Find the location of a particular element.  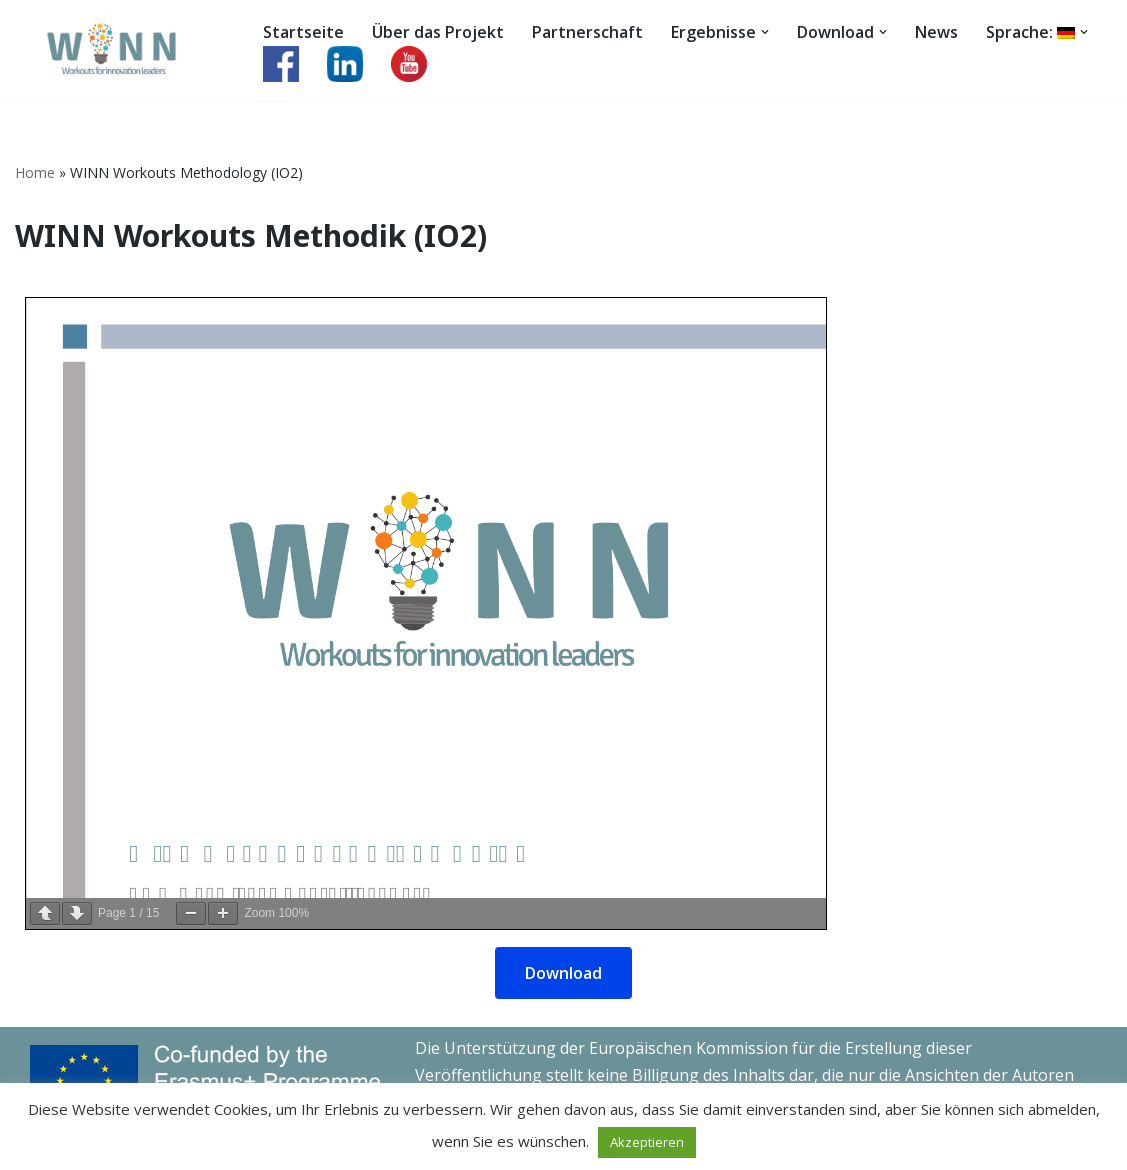

Über das Projekt is located at coordinates (438, 32).